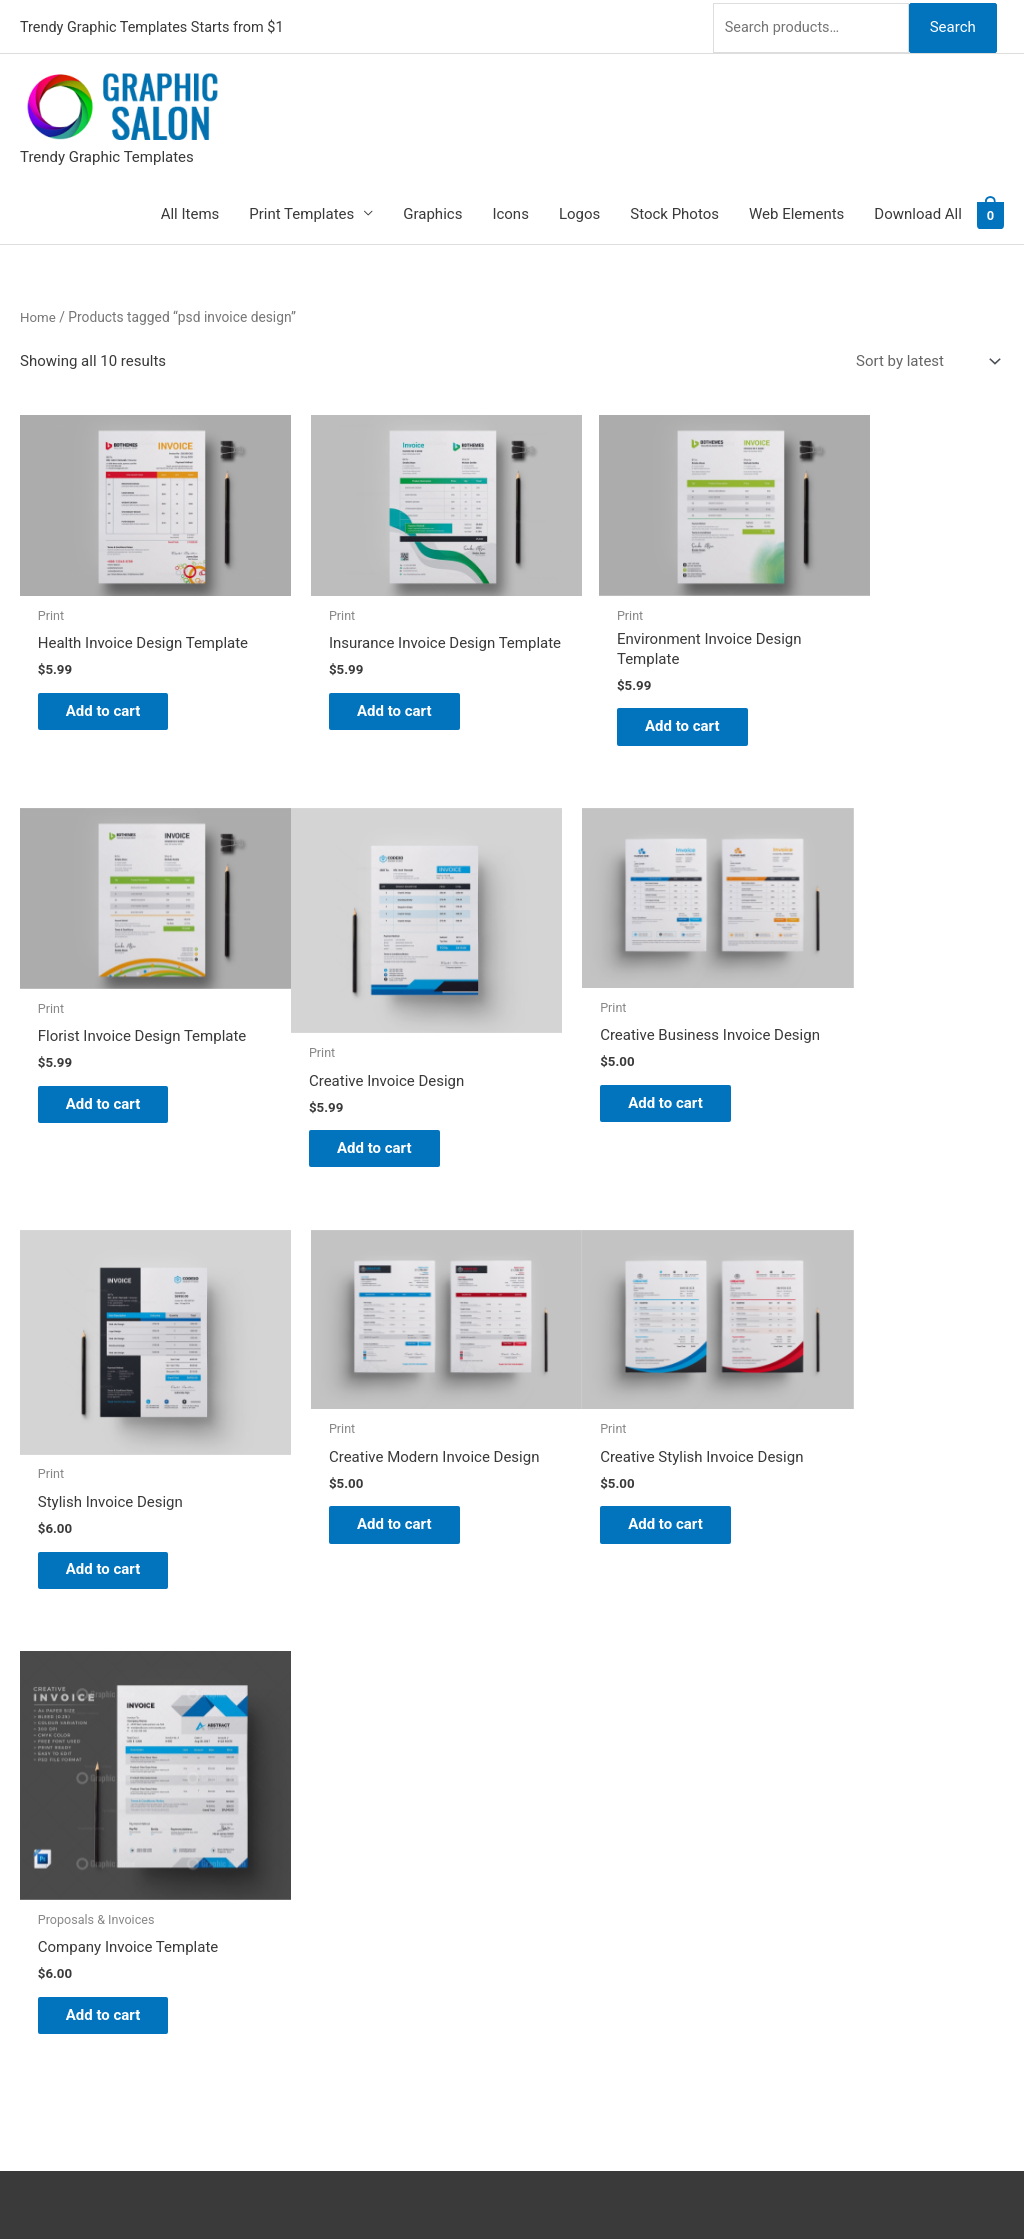 The height and width of the screenshot is (2239, 1024). I want to click on Add to cart [Add to cart: “Creative Business Invoice Design”], so click(366, 1067).